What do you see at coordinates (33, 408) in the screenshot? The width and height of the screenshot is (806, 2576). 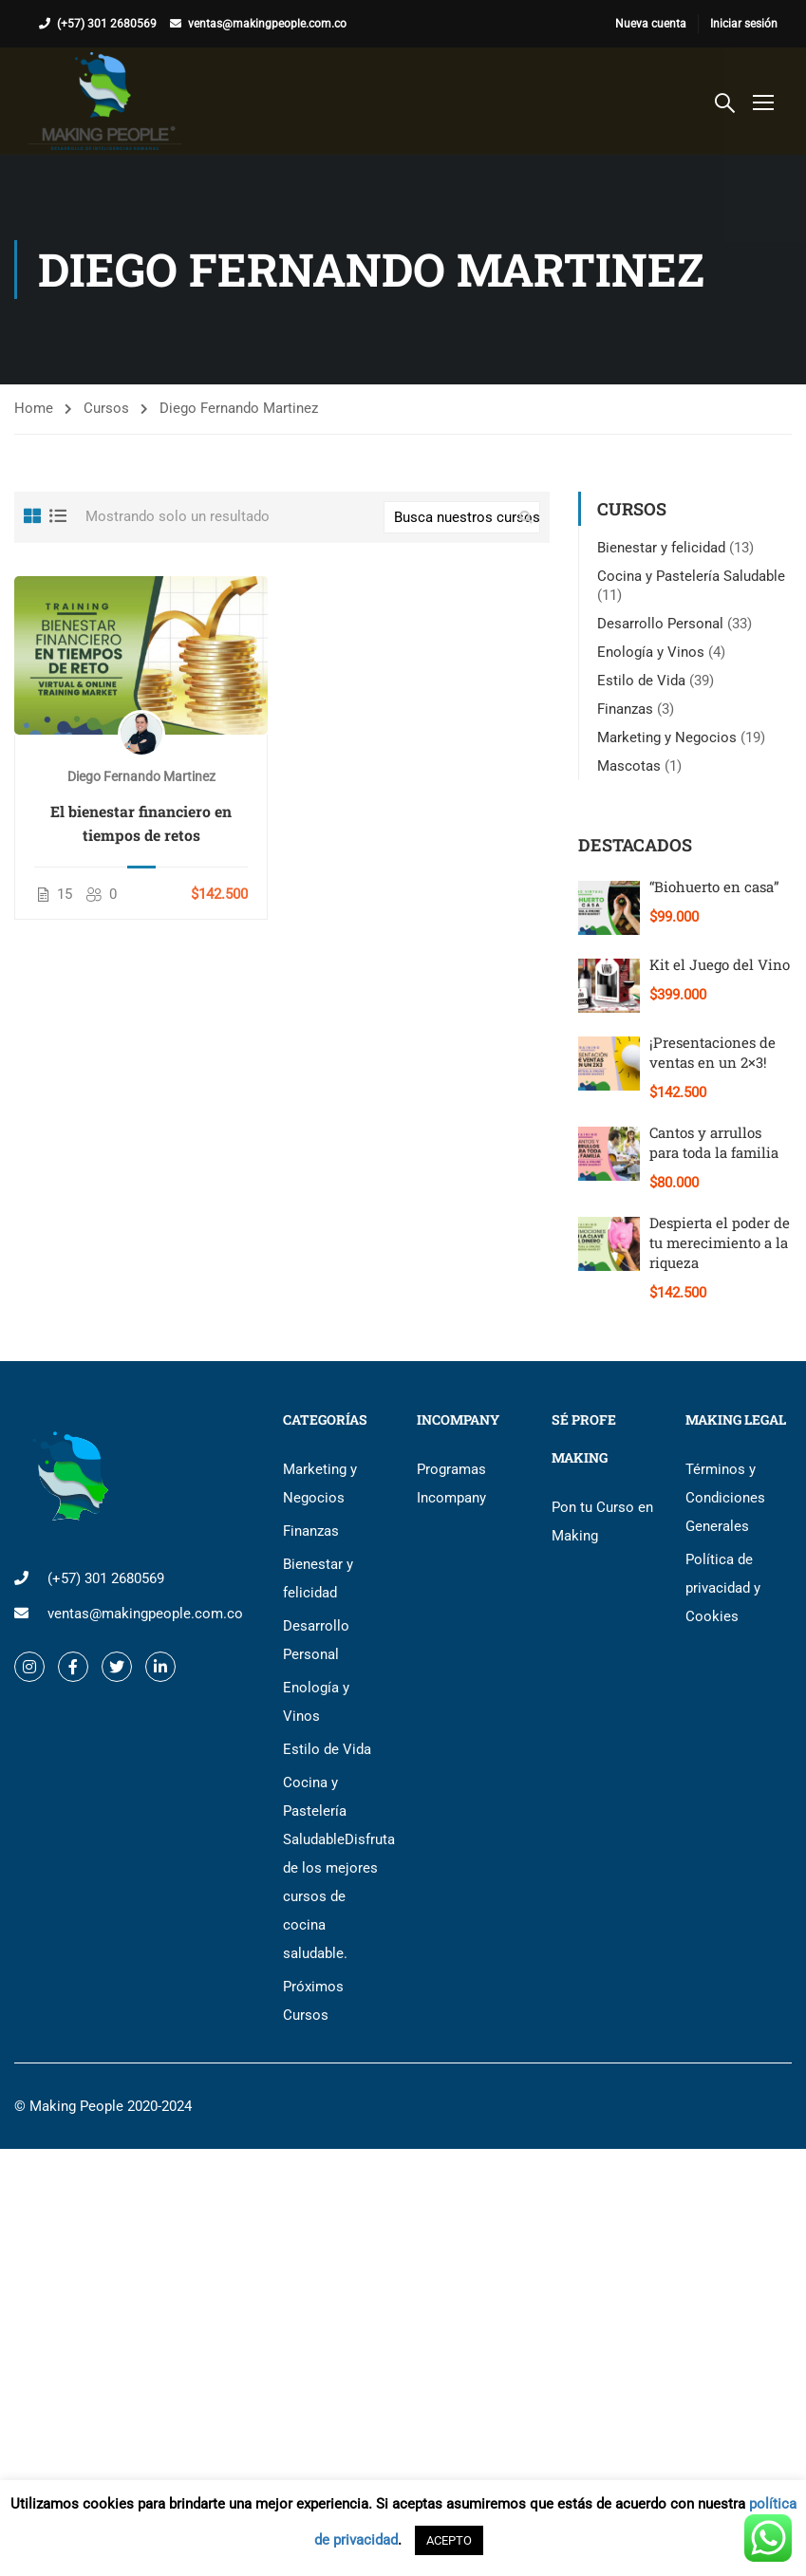 I see `Home` at bounding box center [33, 408].